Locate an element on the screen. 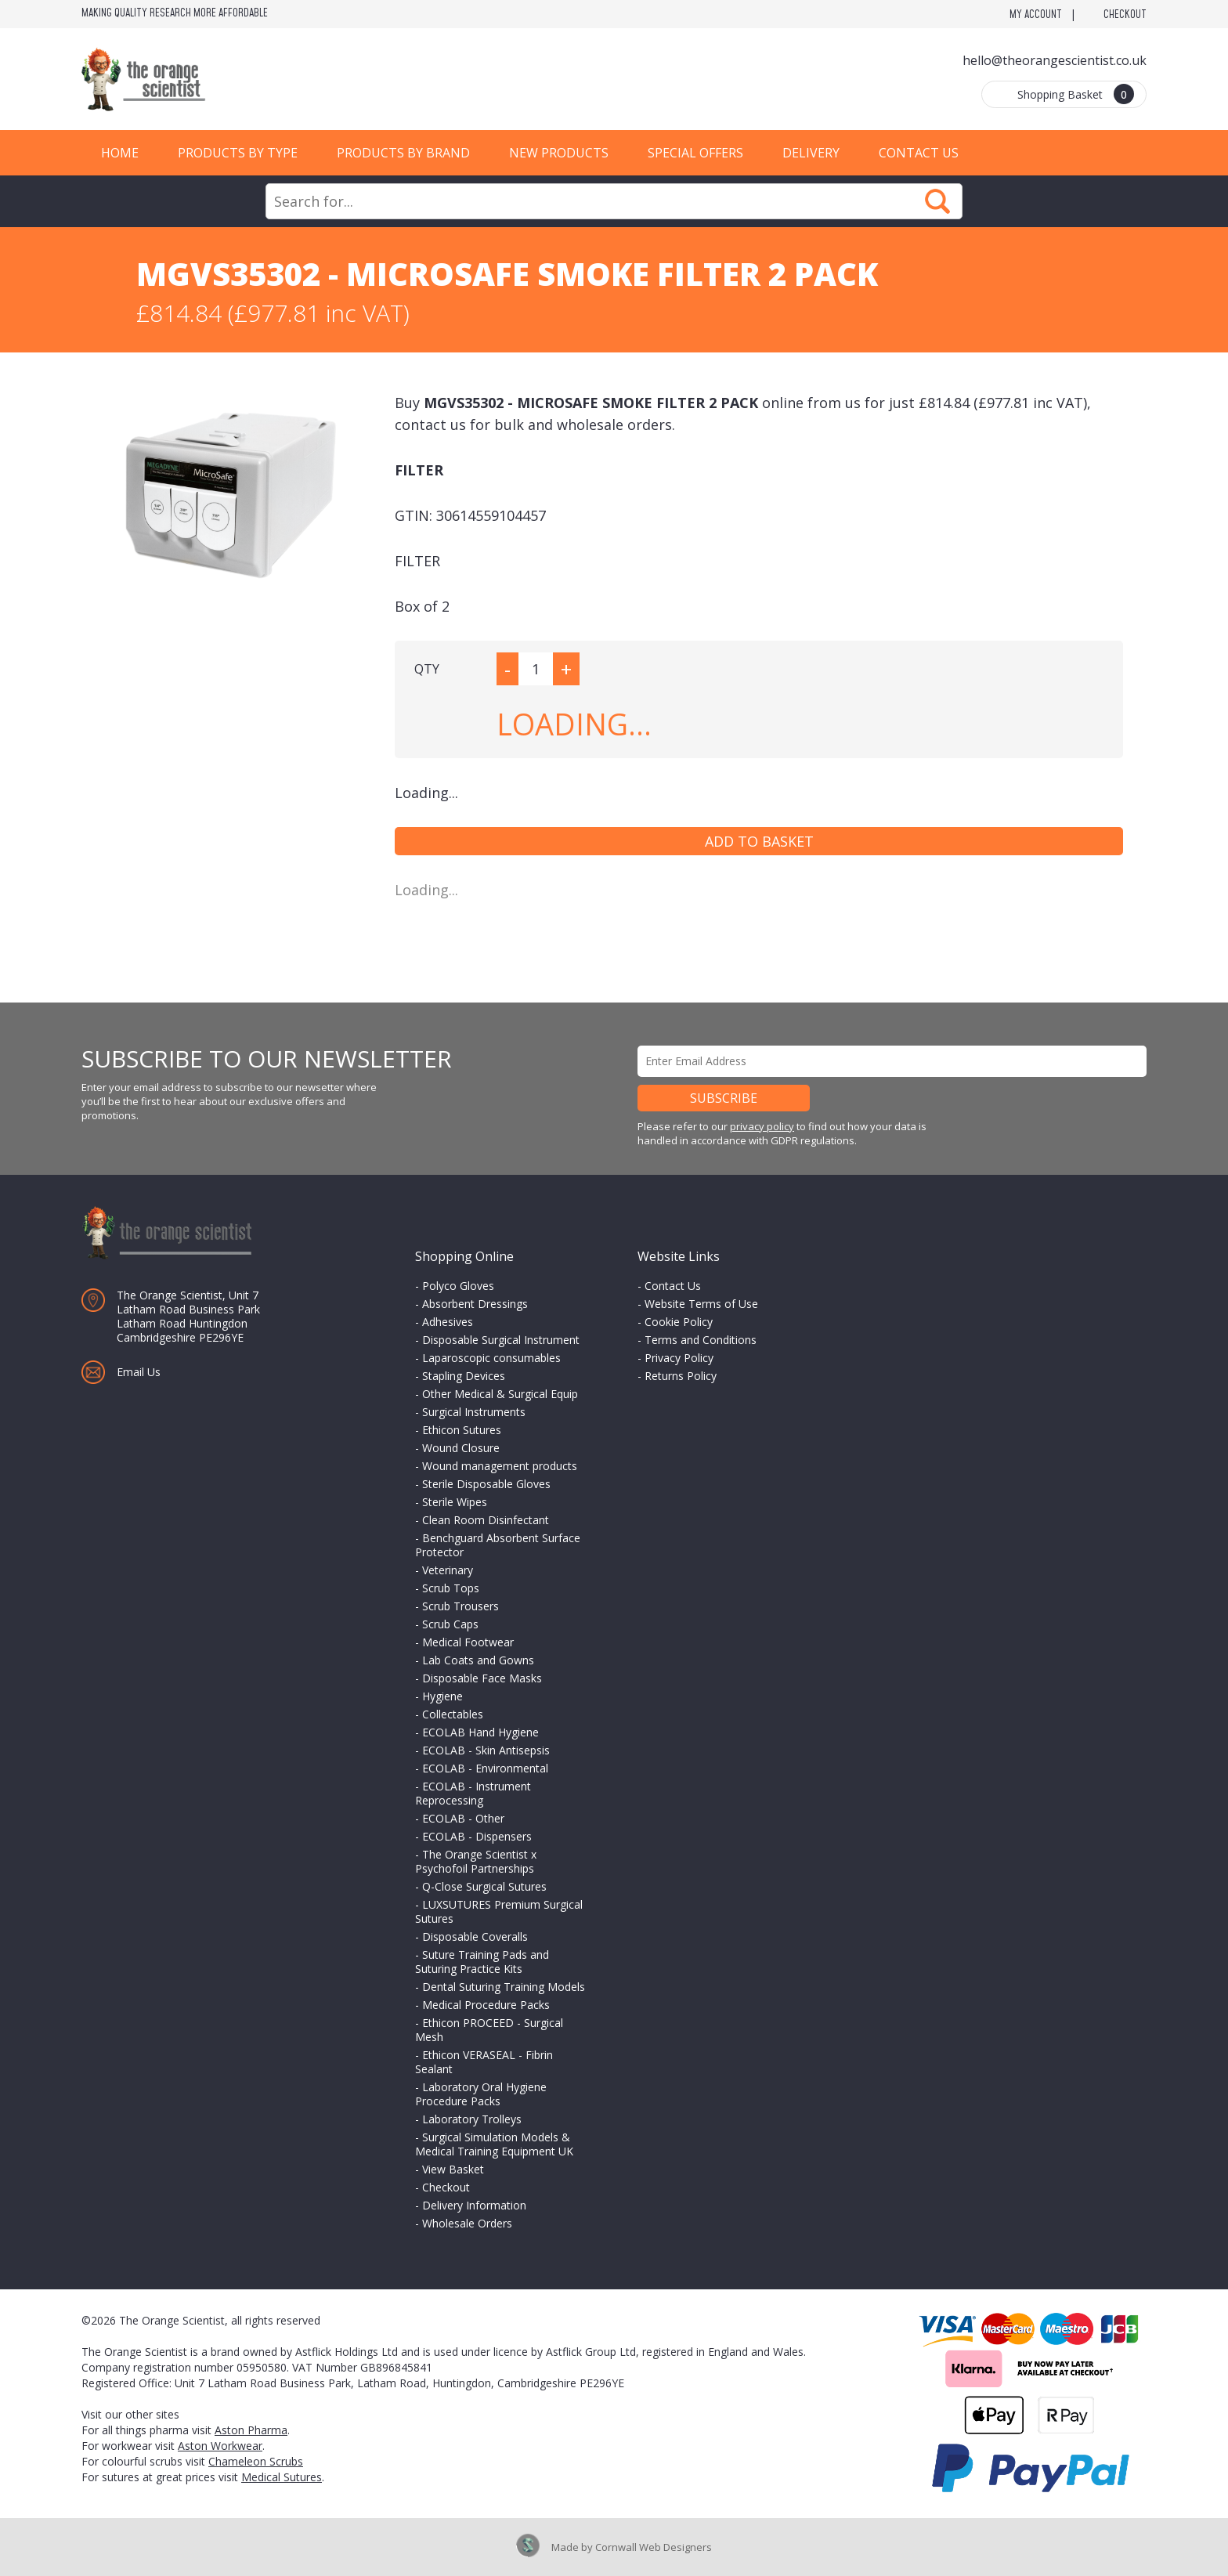  Medical Sutures is located at coordinates (281, 2476).